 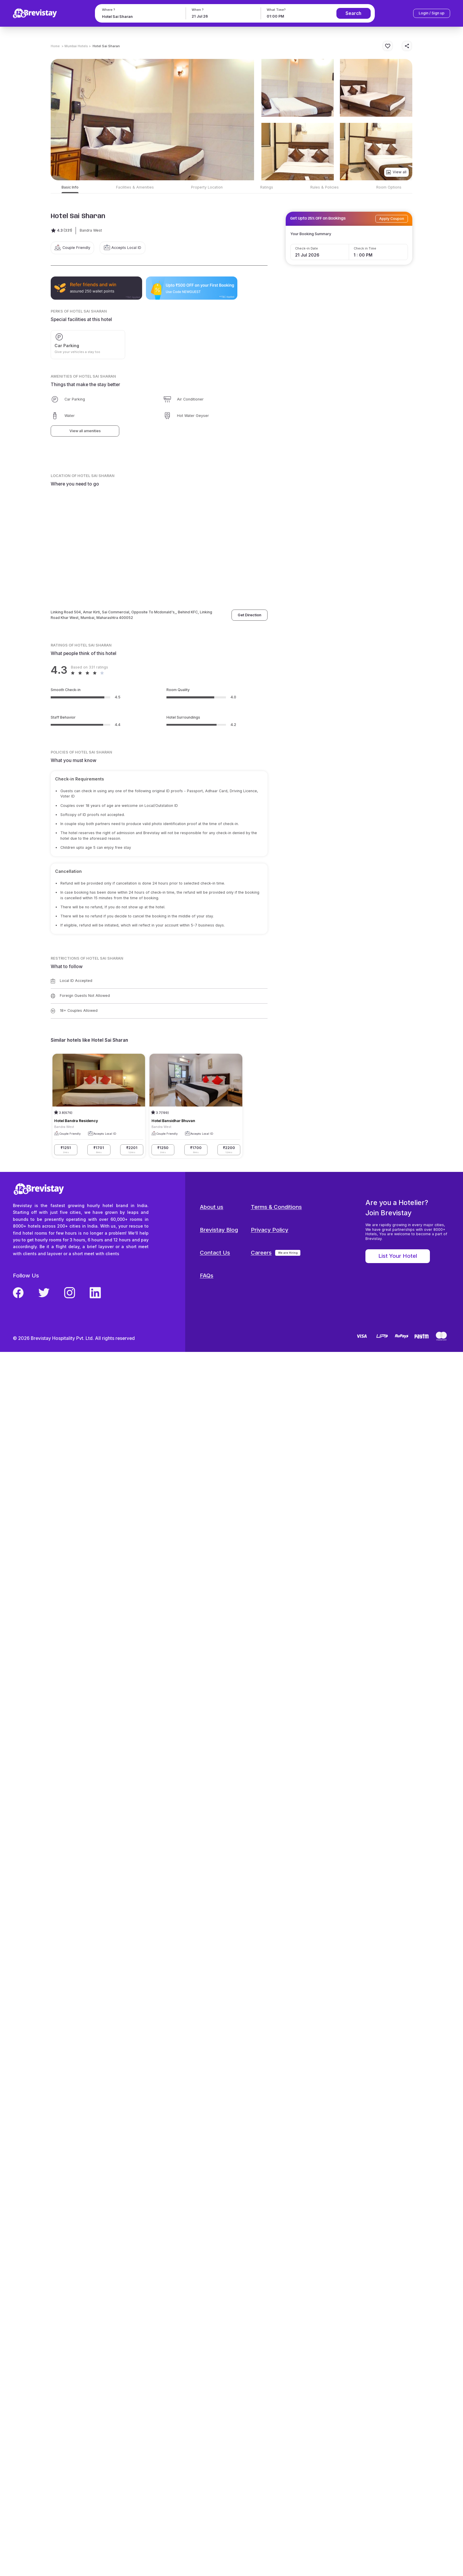 What do you see at coordinates (196, 1150) in the screenshot?
I see `₹1700` at bounding box center [196, 1150].